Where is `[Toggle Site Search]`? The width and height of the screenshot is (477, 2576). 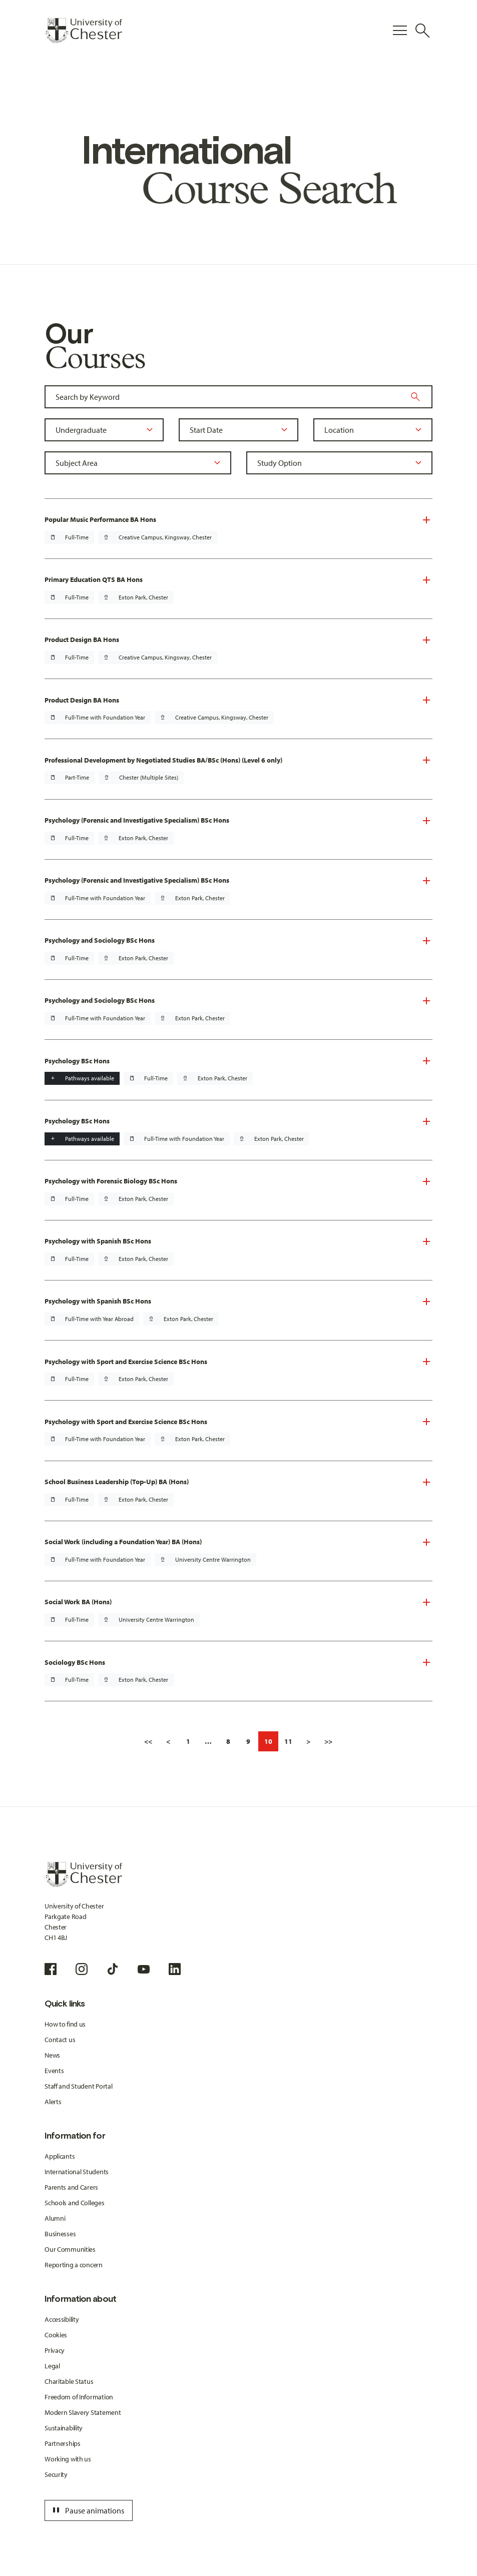
[Toggle Site Search] is located at coordinates (422, 31).